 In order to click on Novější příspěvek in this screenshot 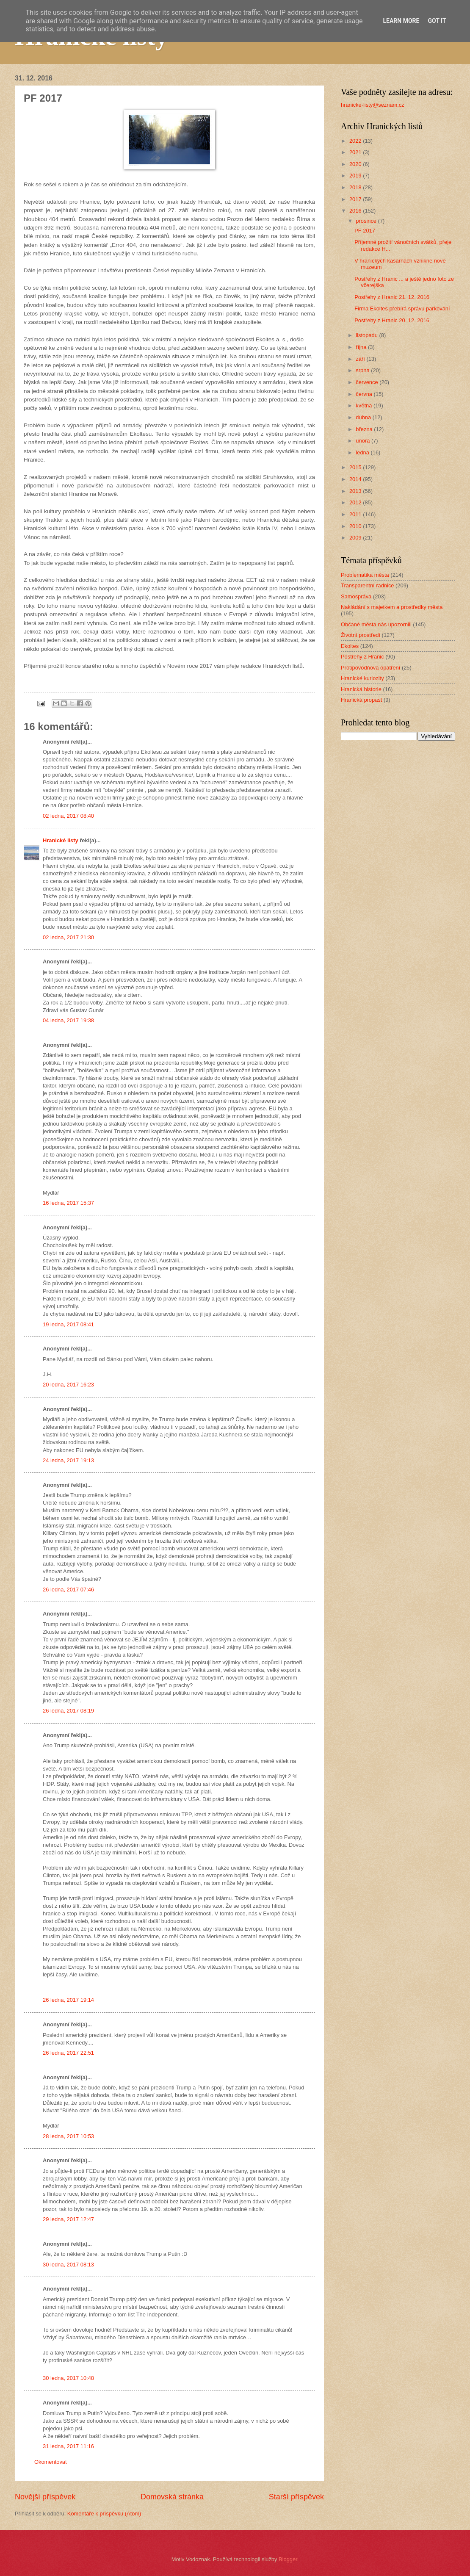, I will do `click(45, 2497)`.